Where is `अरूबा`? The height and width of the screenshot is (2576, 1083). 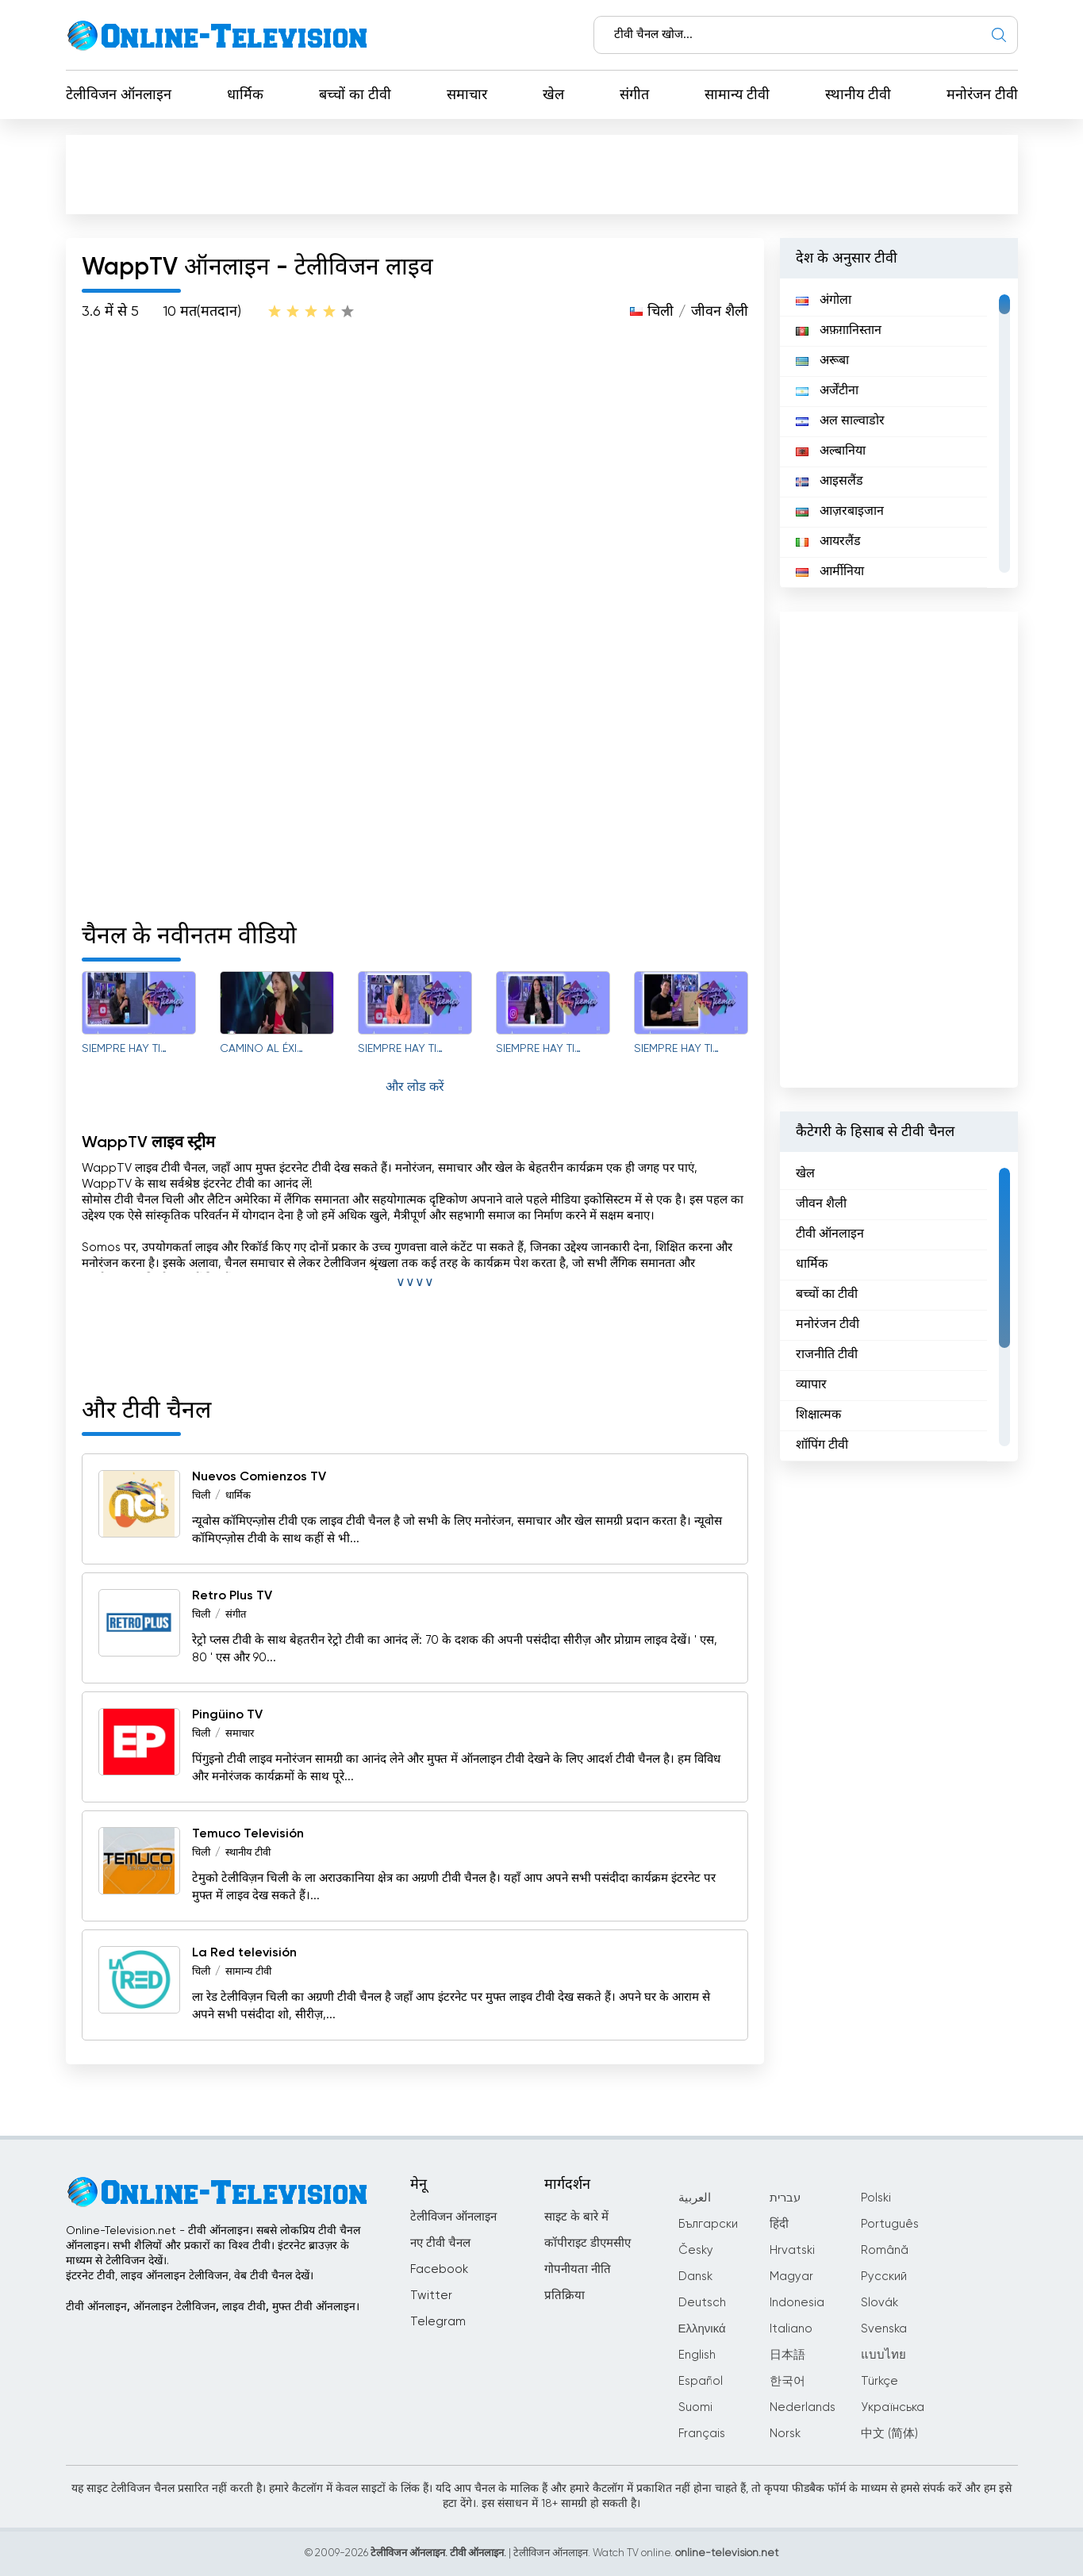
अरूबा is located at coordinates (822, 361).